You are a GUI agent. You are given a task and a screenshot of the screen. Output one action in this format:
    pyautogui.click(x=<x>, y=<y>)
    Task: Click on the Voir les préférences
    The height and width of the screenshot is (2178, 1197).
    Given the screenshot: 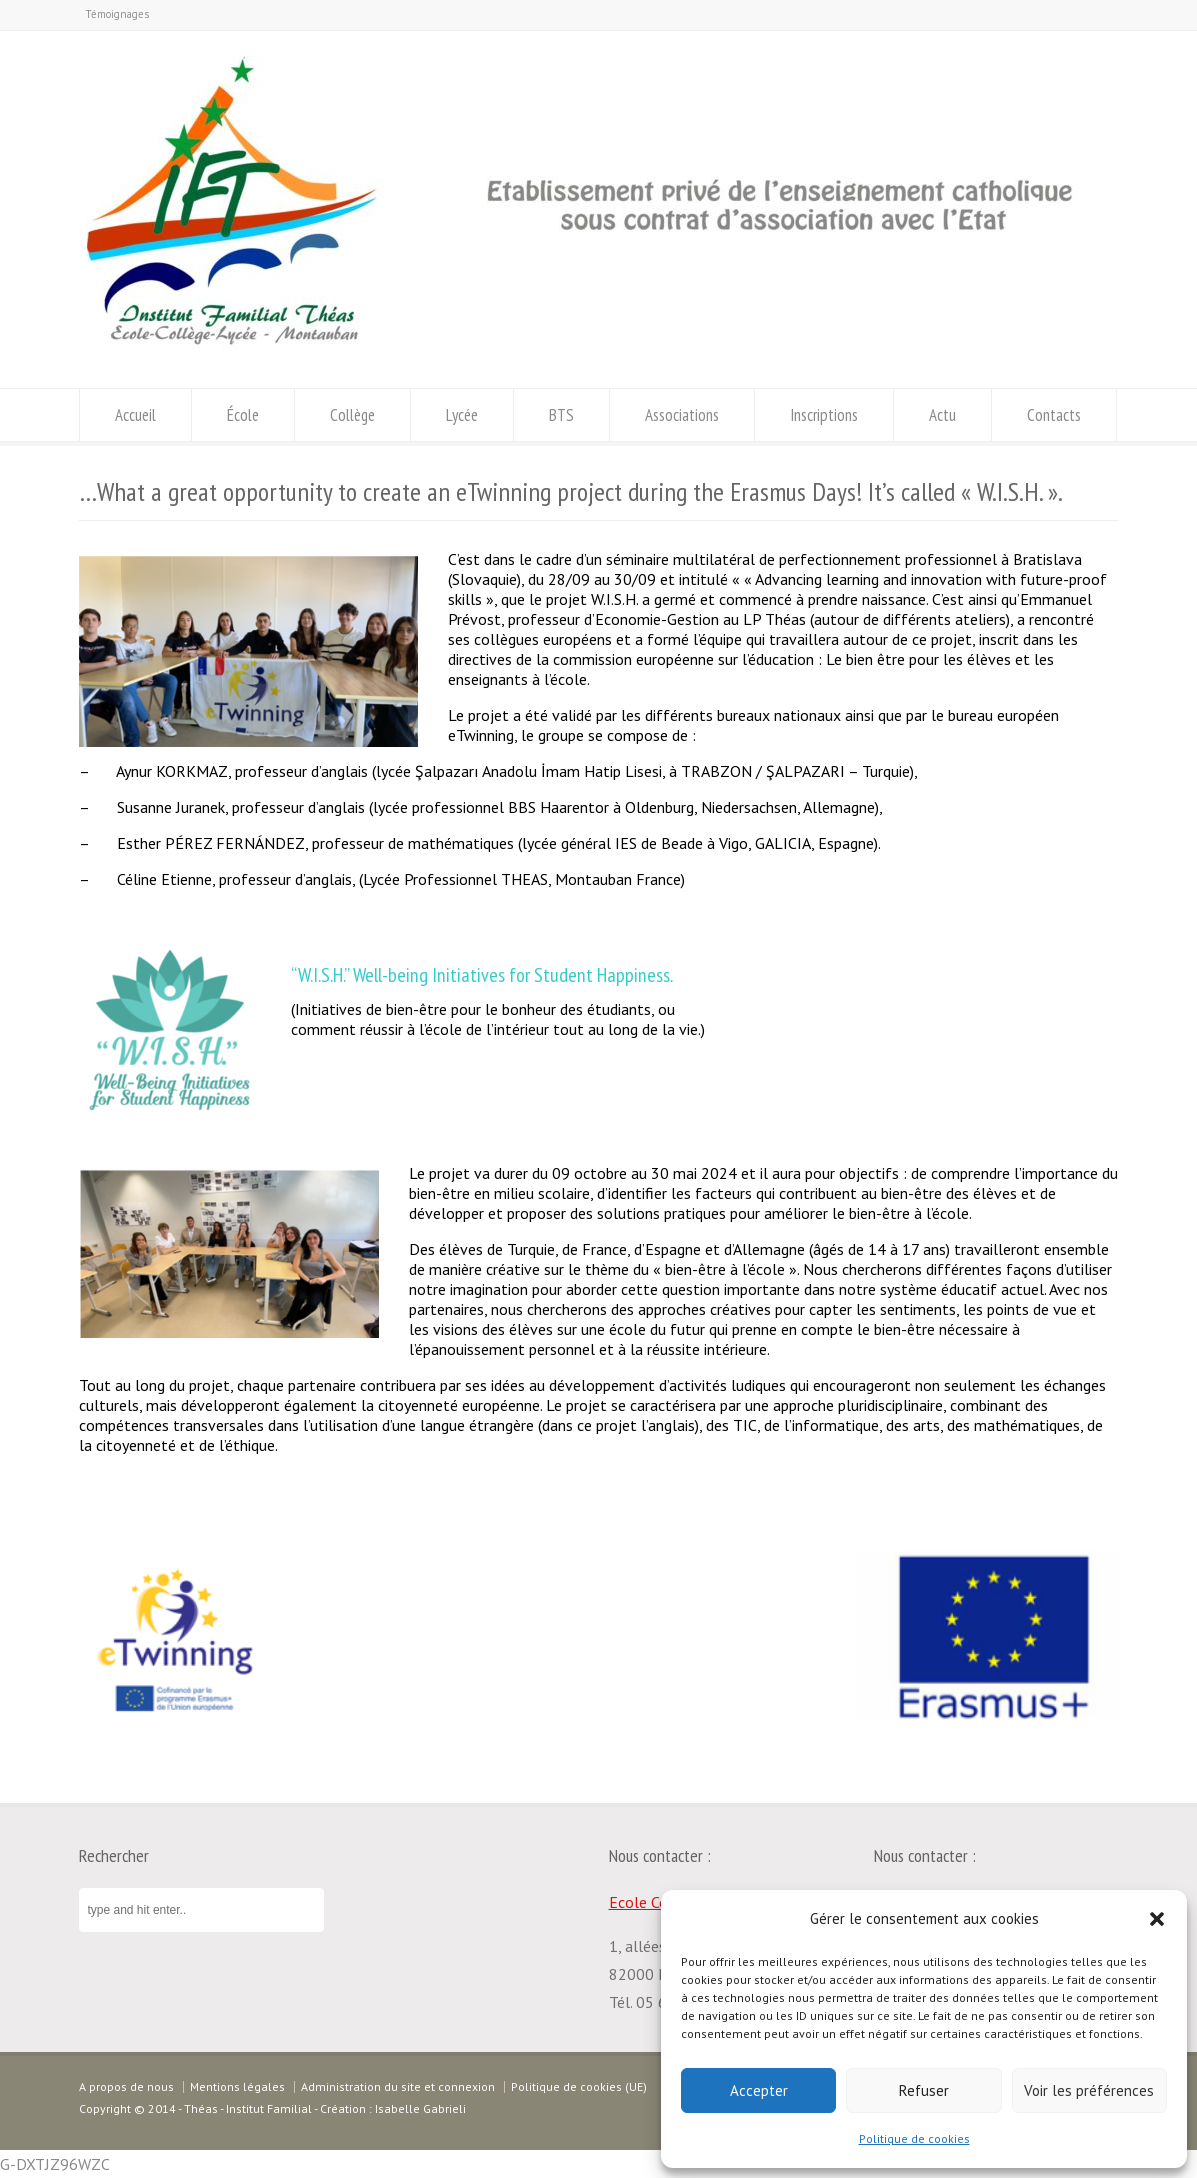 What is the action you would take?
    pyautogui.click(x=1089, y=2090)
    